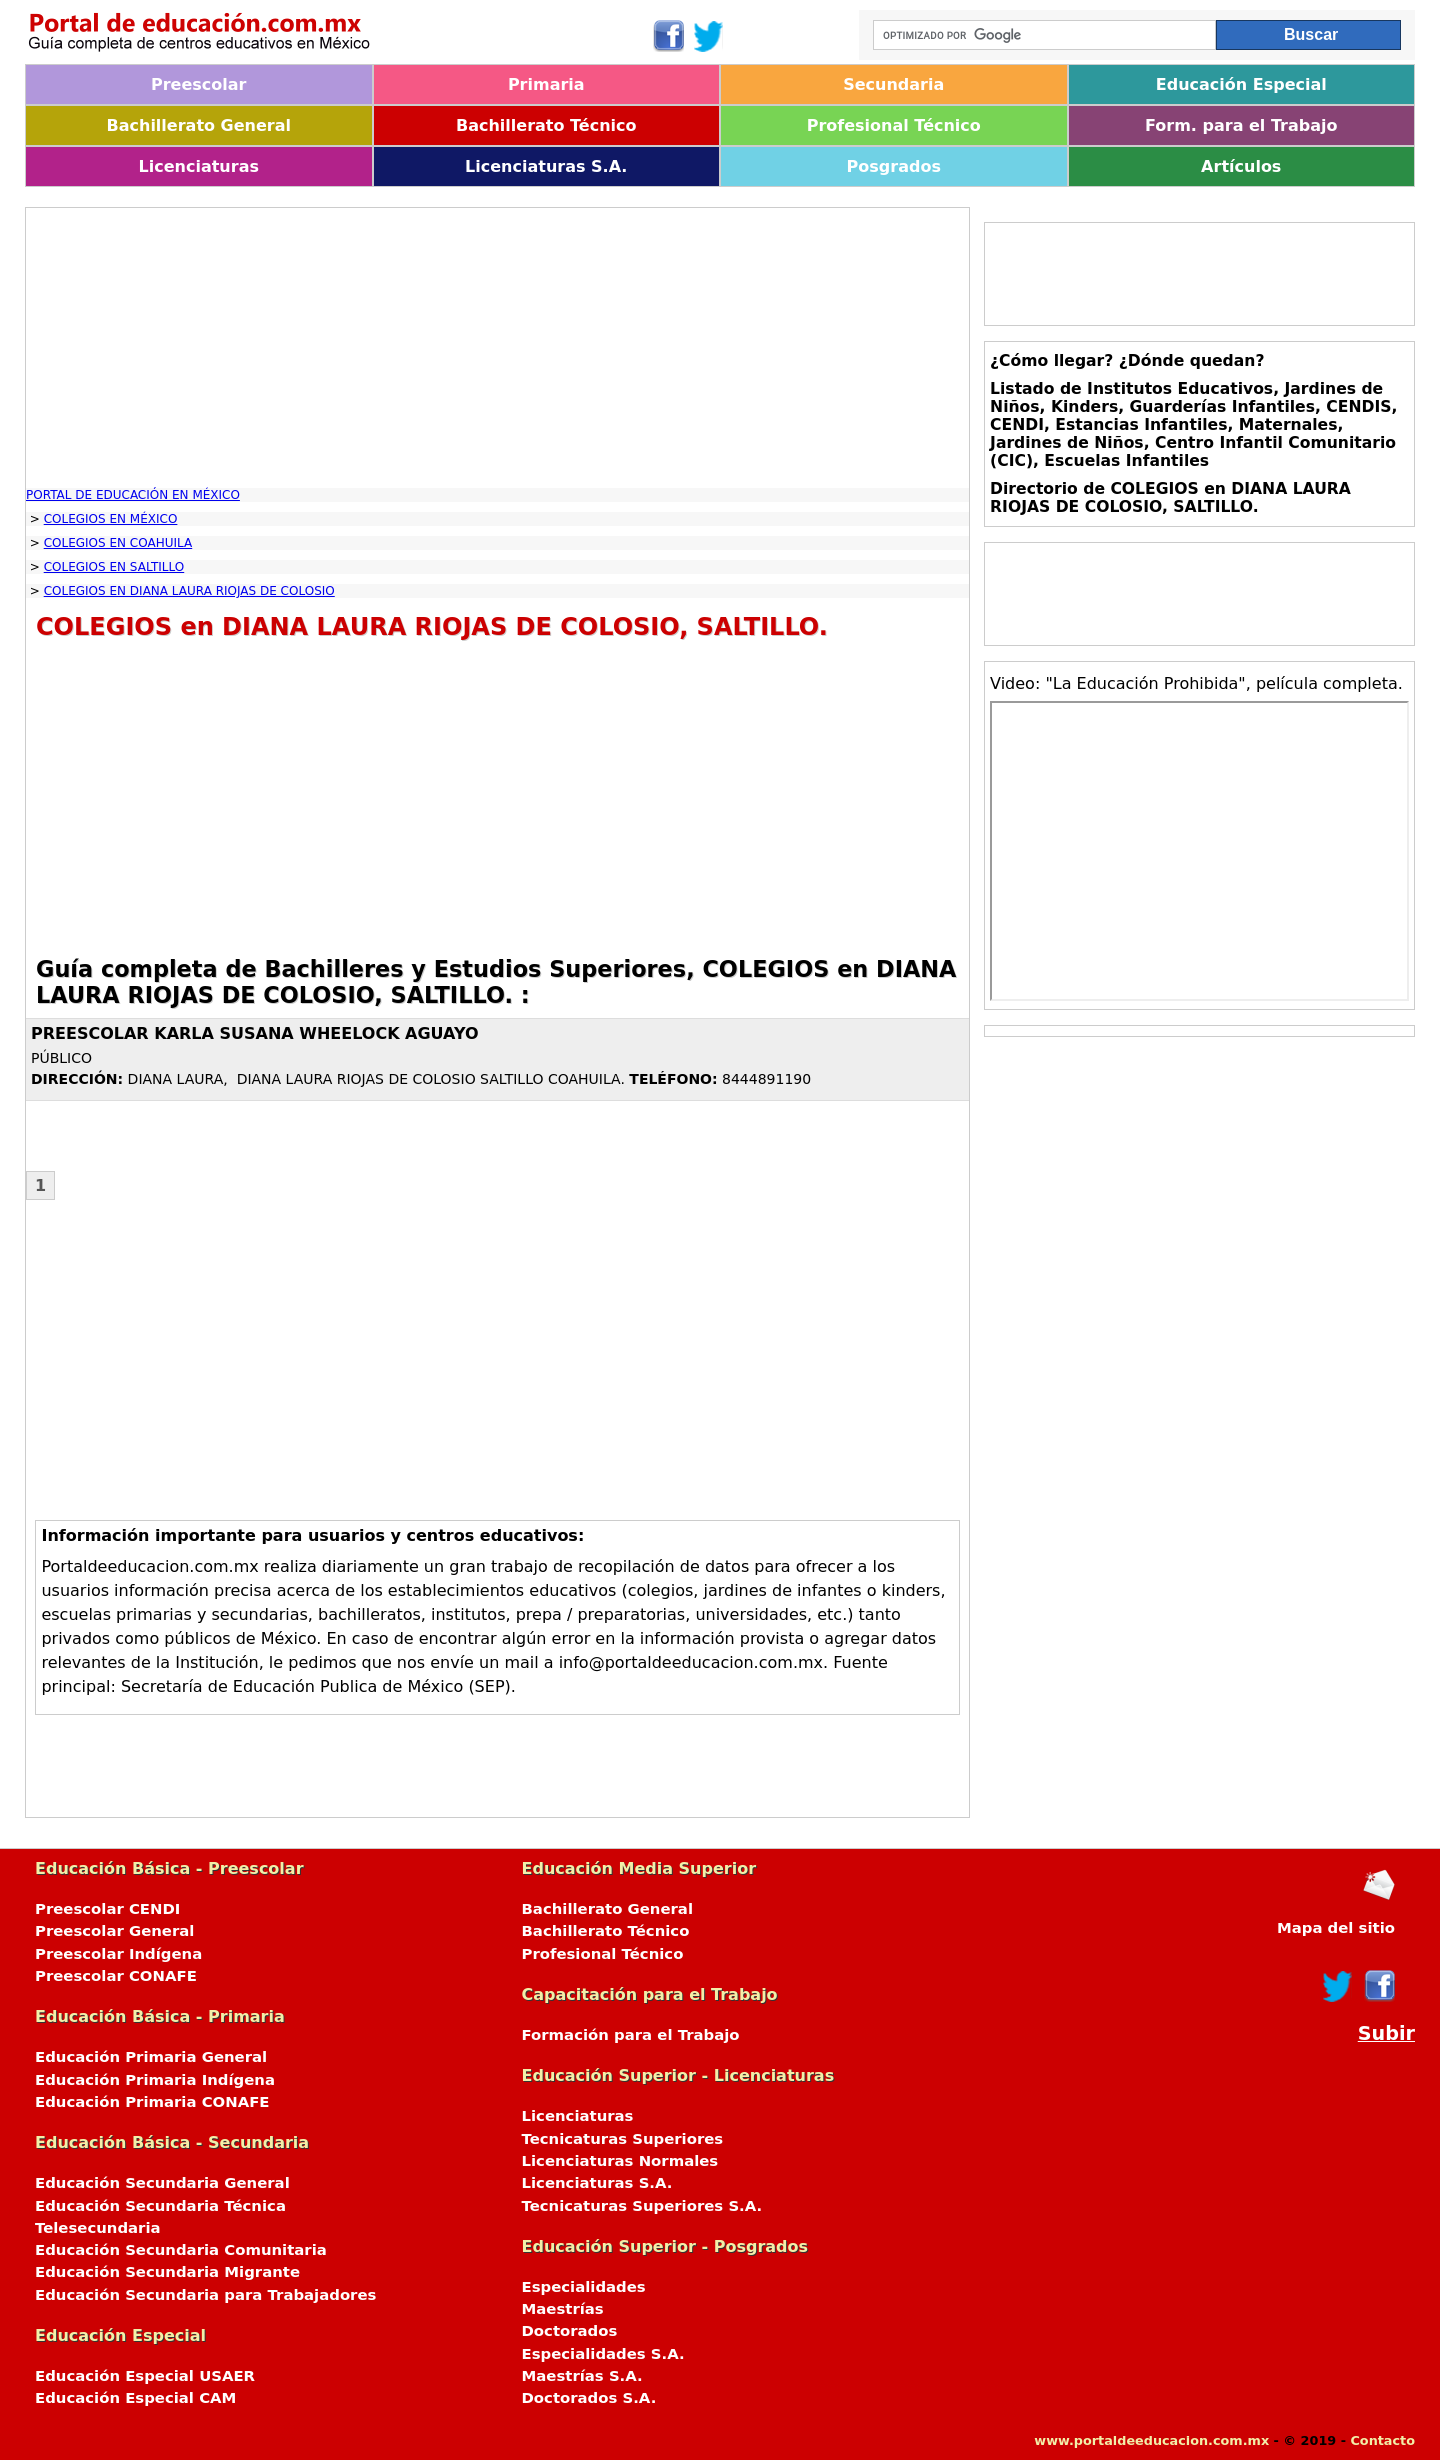  What do you see at coordinates (205, 2295) in the screenshot?
I see `Educación Secundaria para Trabajadores` at bounding box center [205, 2295].